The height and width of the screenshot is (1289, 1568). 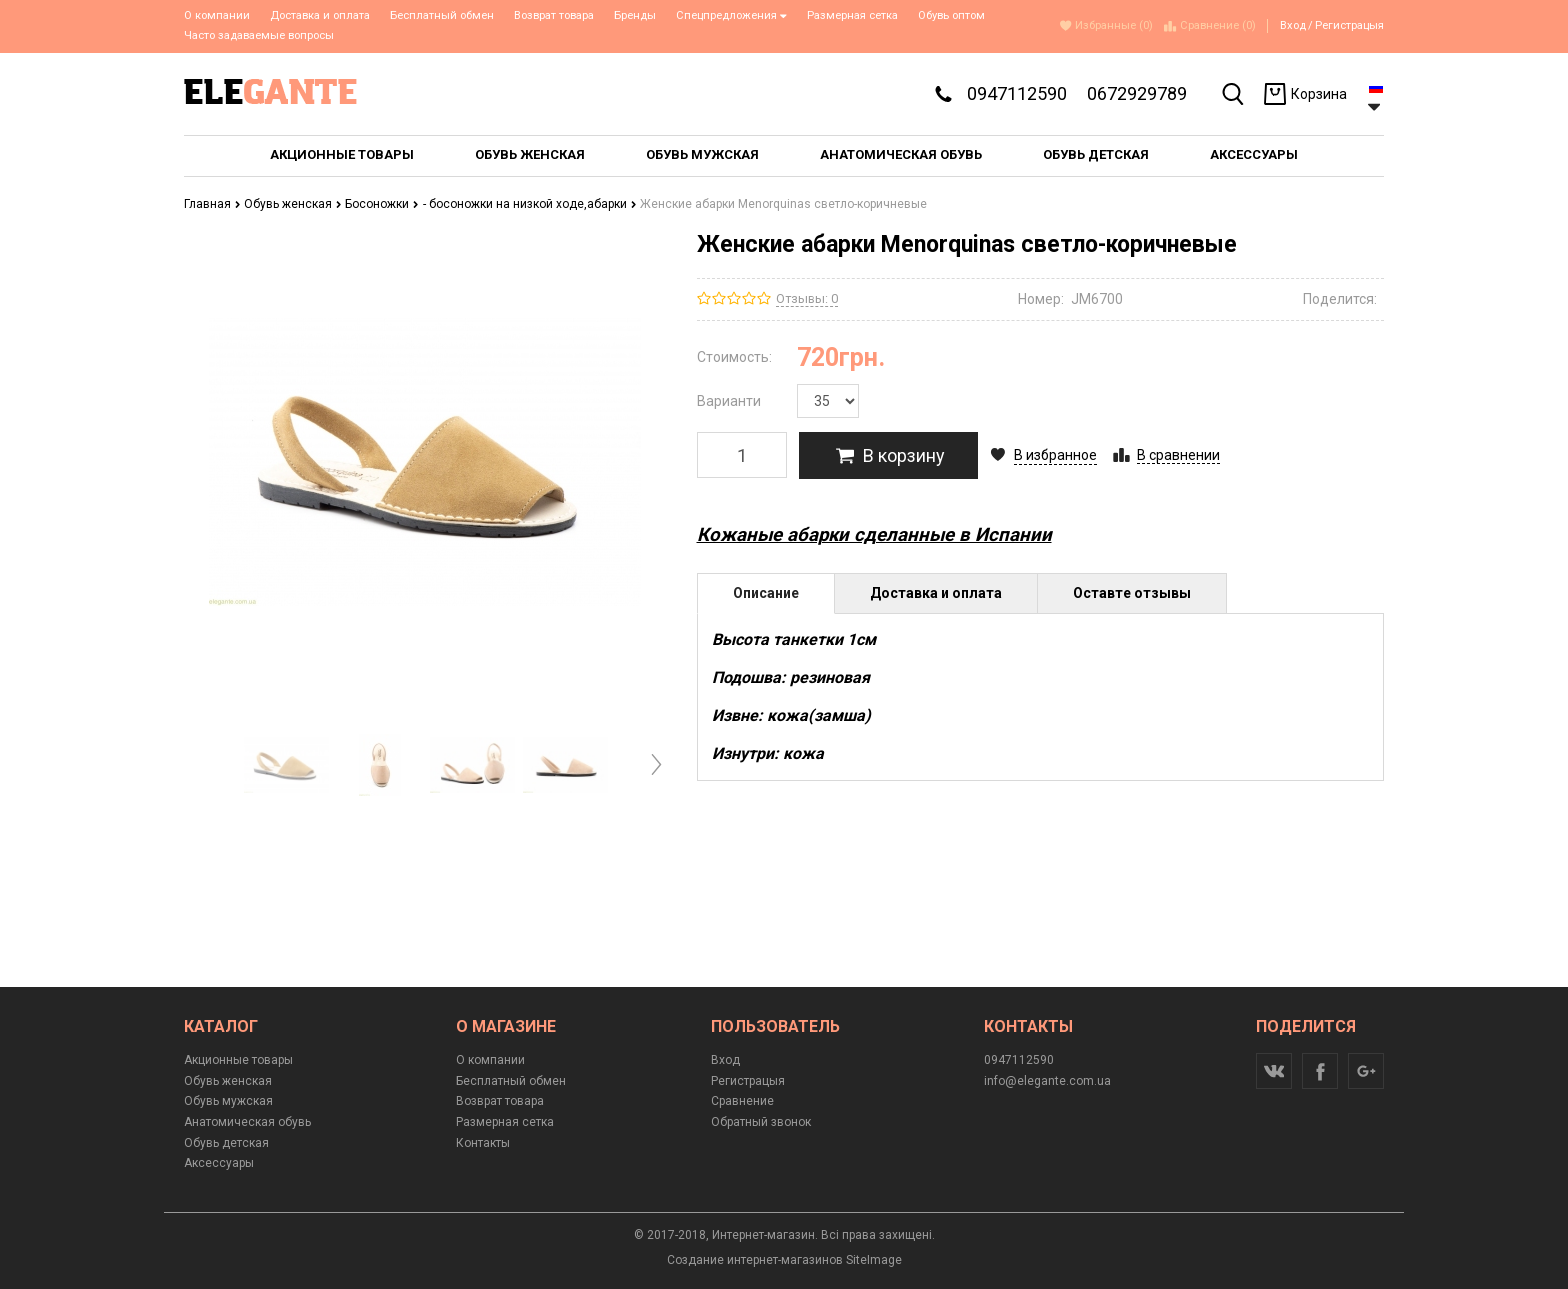 What do you see at coordinates (259, 35) in the screenshot?
I see `Часто задаваемые вопросы` at bounding box center [259, 35].